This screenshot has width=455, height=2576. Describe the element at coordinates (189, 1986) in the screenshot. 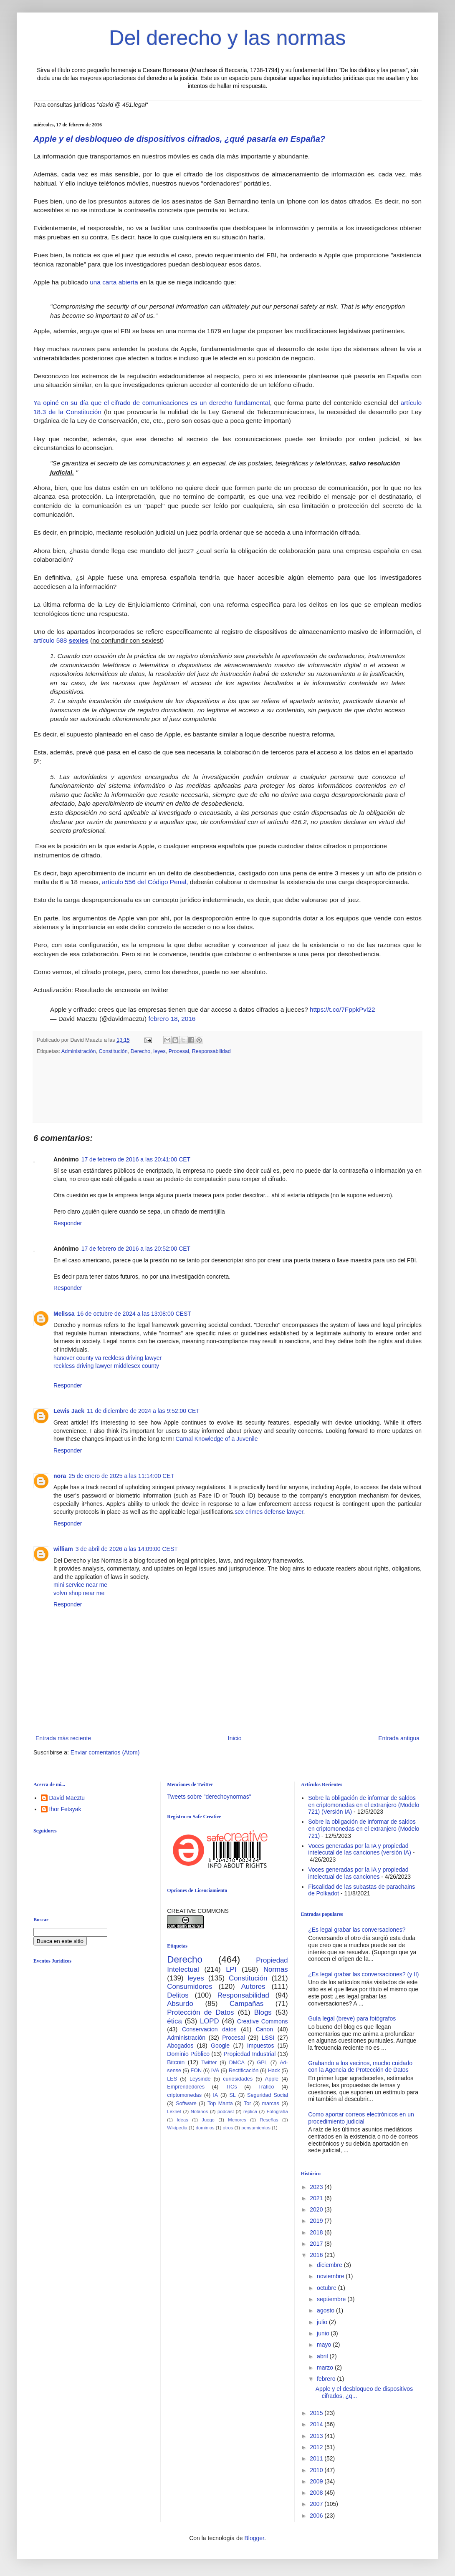

I see `Consumidores` at that location.